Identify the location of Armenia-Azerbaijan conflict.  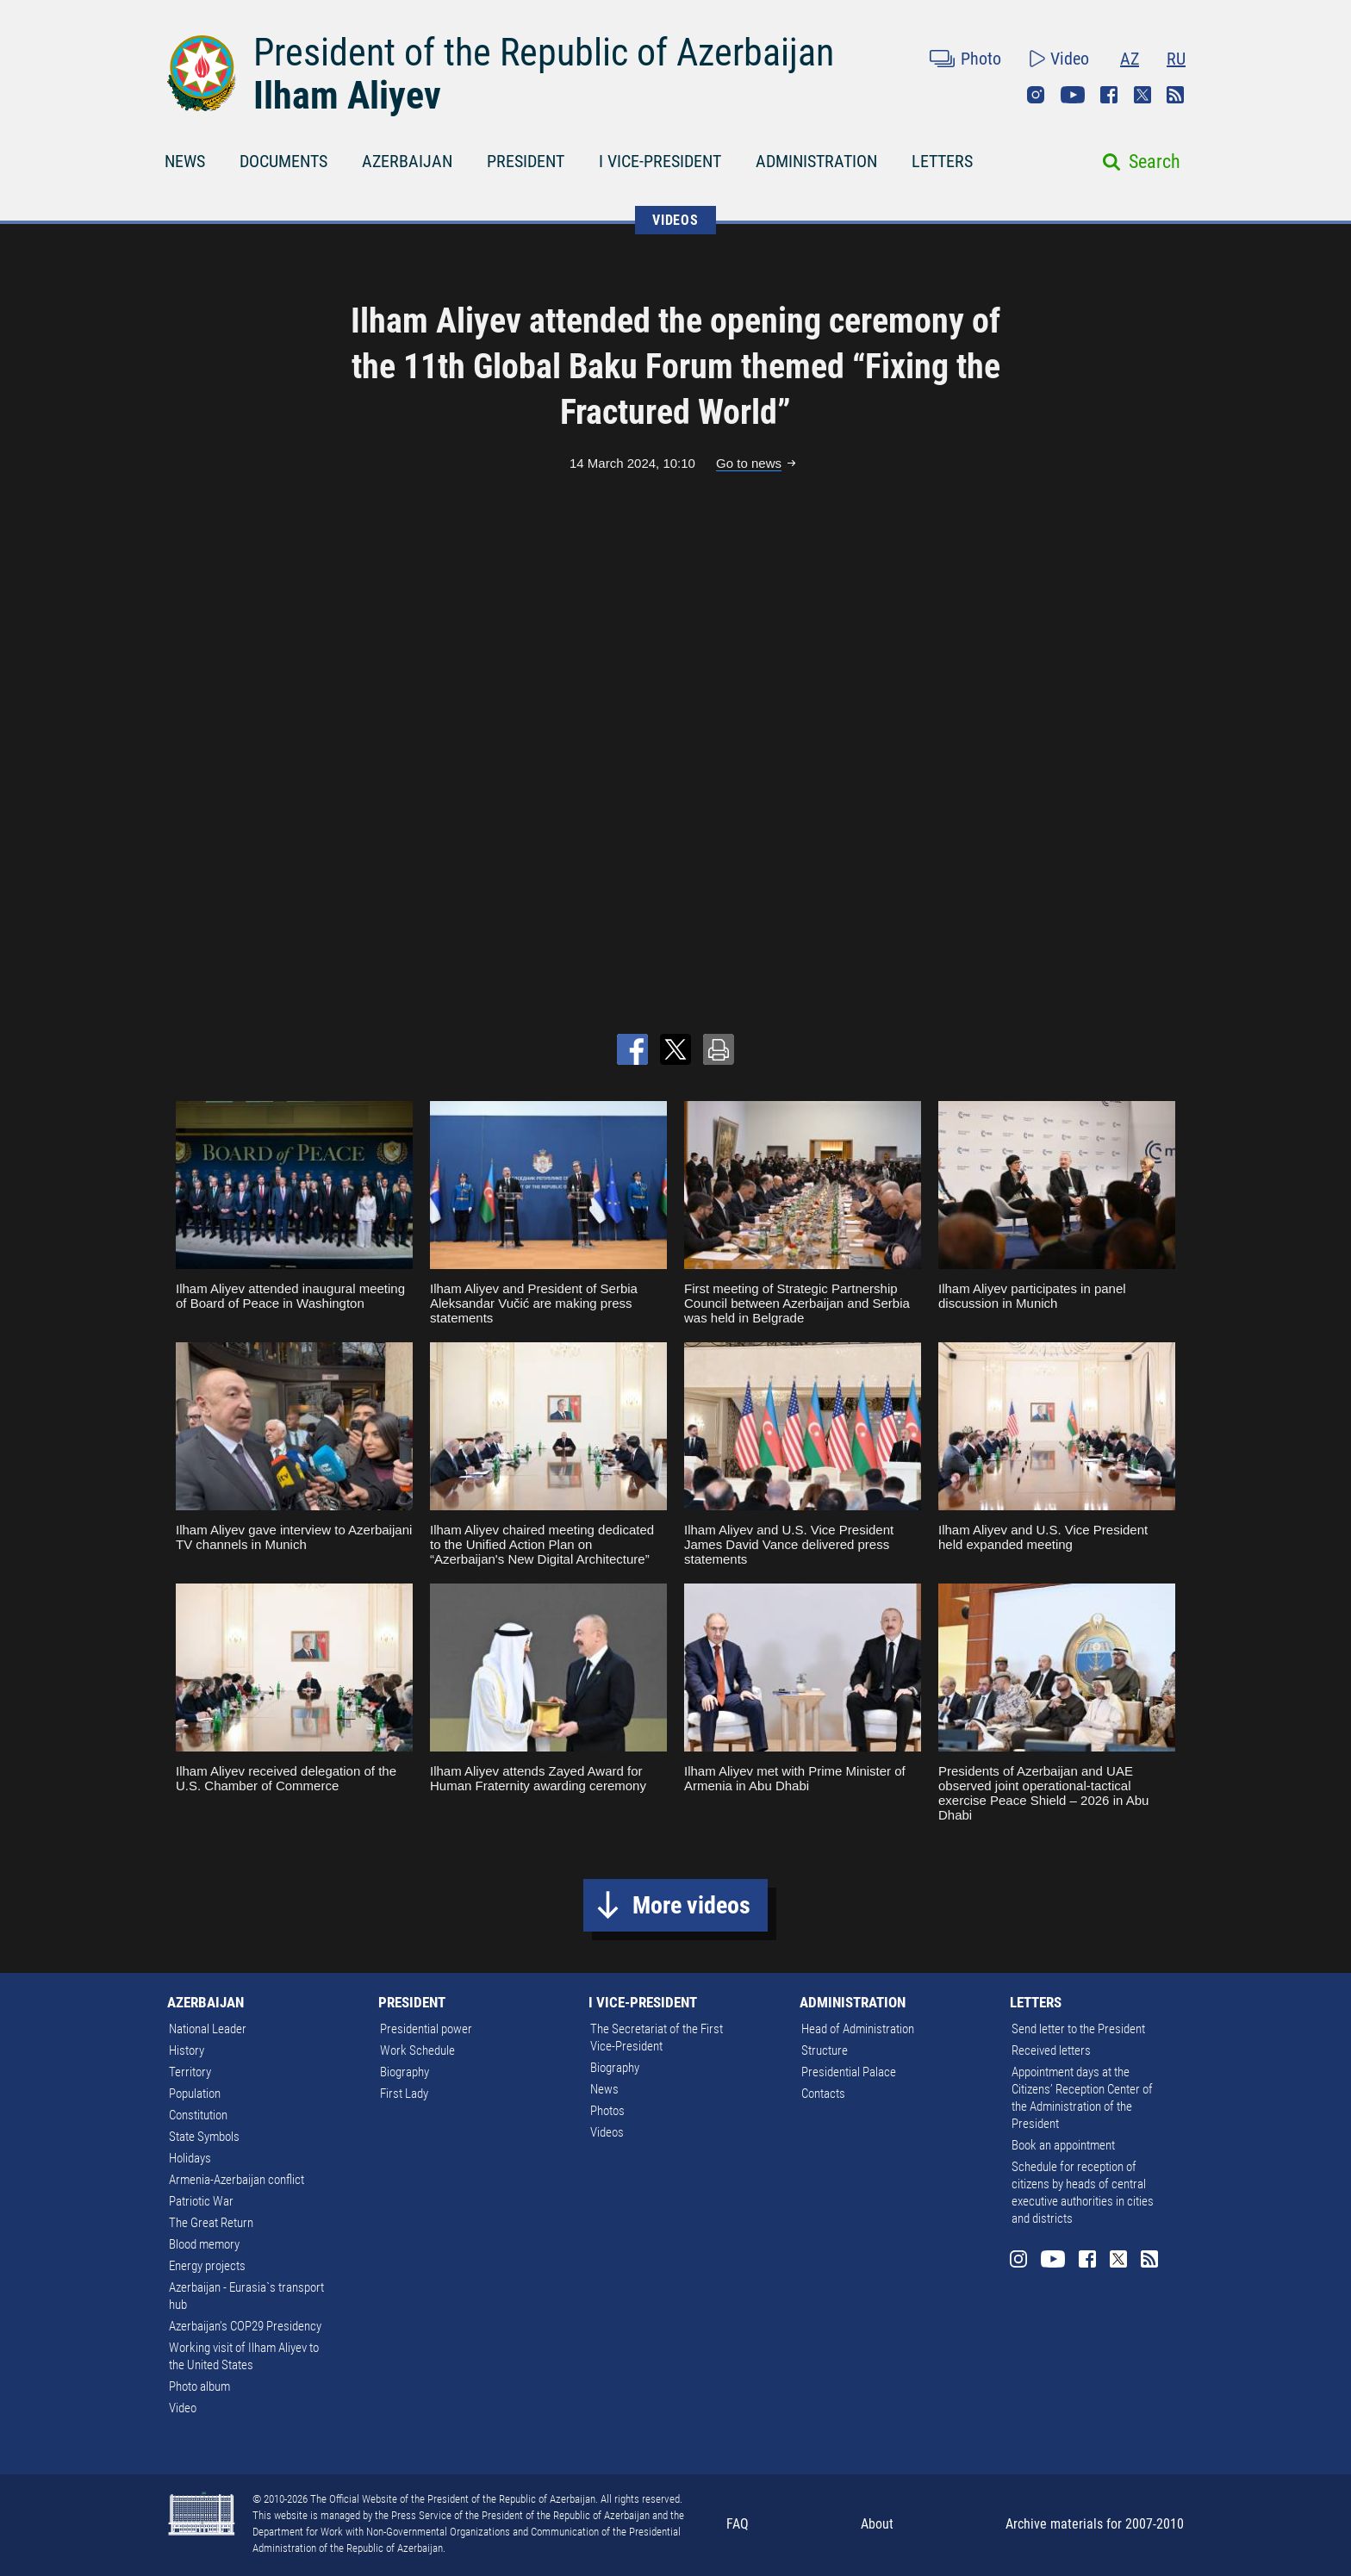
(236, 2179).